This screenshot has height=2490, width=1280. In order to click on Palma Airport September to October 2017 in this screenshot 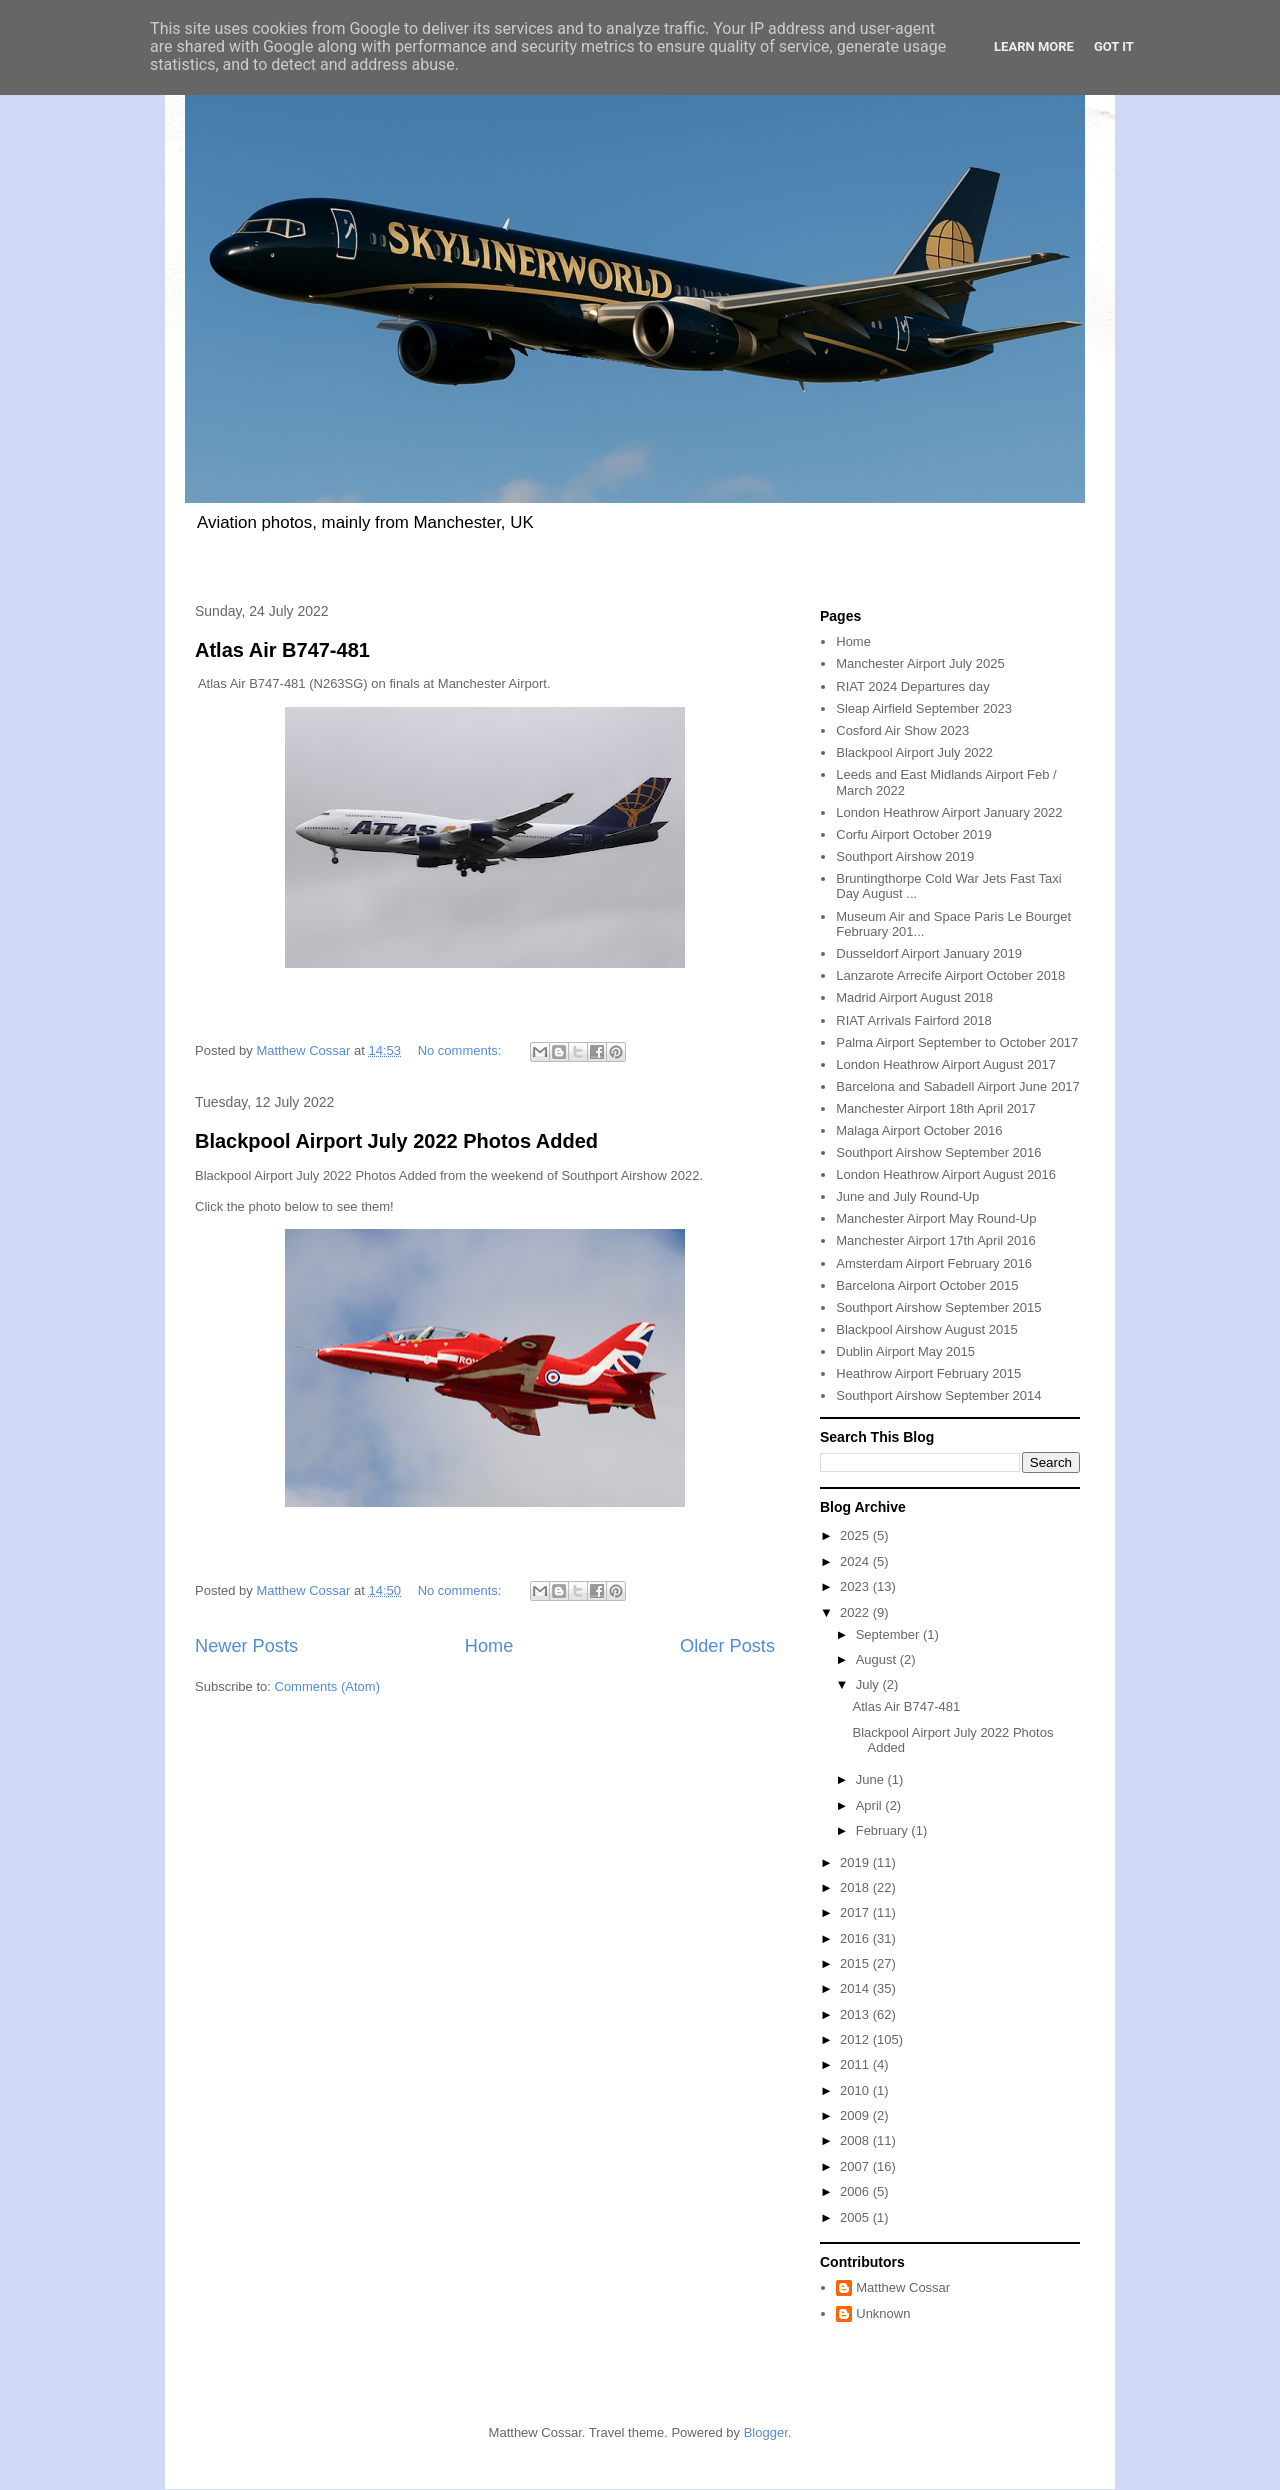, I will do `click(957, 1042)`.